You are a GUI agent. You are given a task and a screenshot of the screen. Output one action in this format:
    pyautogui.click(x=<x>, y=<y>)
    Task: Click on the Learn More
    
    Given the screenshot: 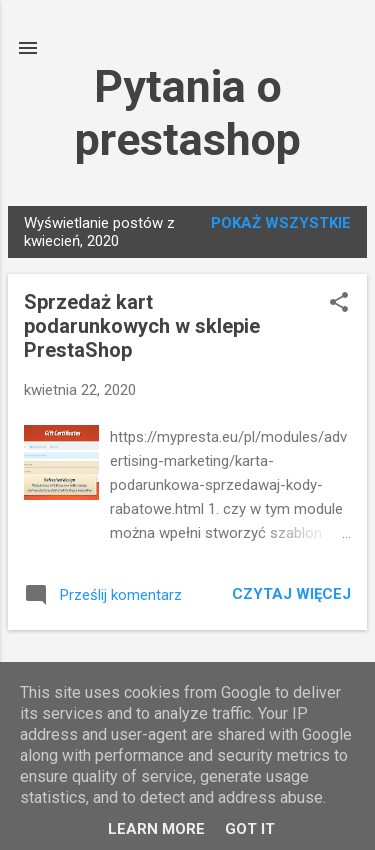 What is the action you would take?
    pyautogui.click(x=156, y=829)
    